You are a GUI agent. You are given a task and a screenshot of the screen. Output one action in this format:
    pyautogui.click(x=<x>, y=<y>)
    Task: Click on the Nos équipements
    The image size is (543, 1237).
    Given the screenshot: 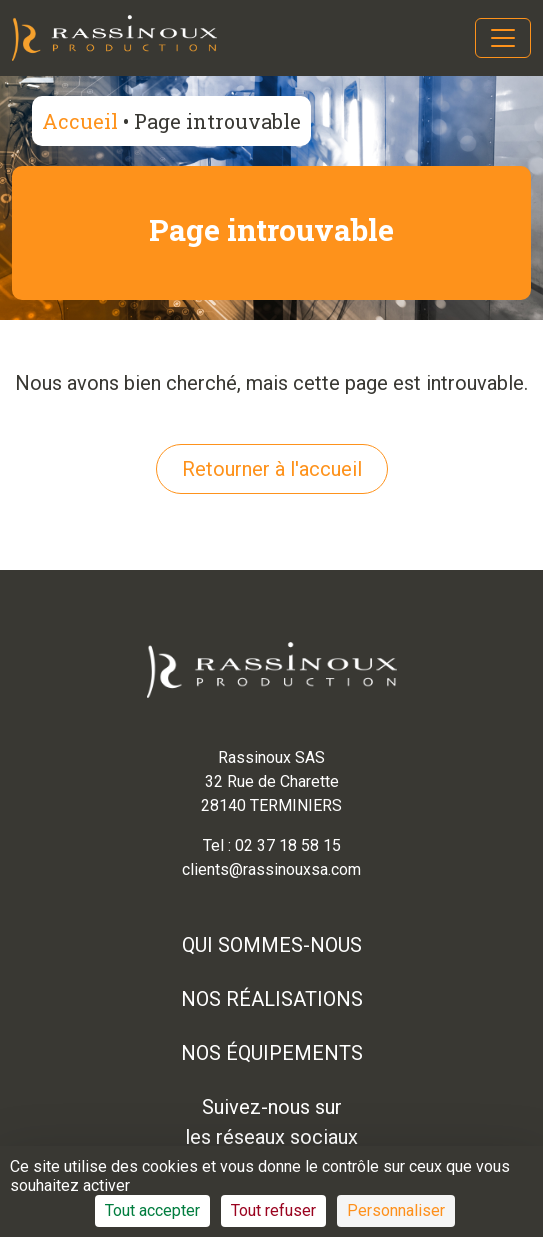 What is the action you would take?
    pyautogui.click(x=272, y=1053)
    